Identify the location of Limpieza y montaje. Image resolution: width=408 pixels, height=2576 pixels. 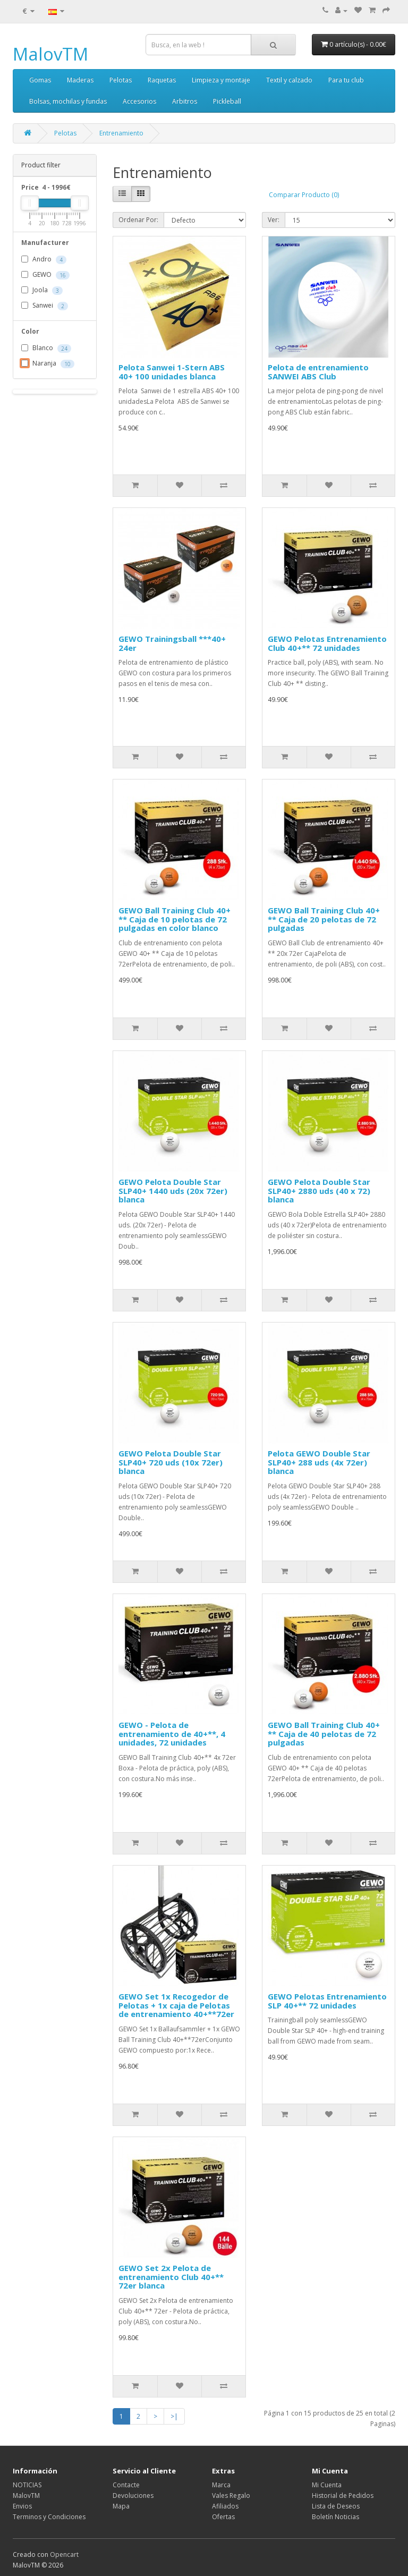
(221, 79).